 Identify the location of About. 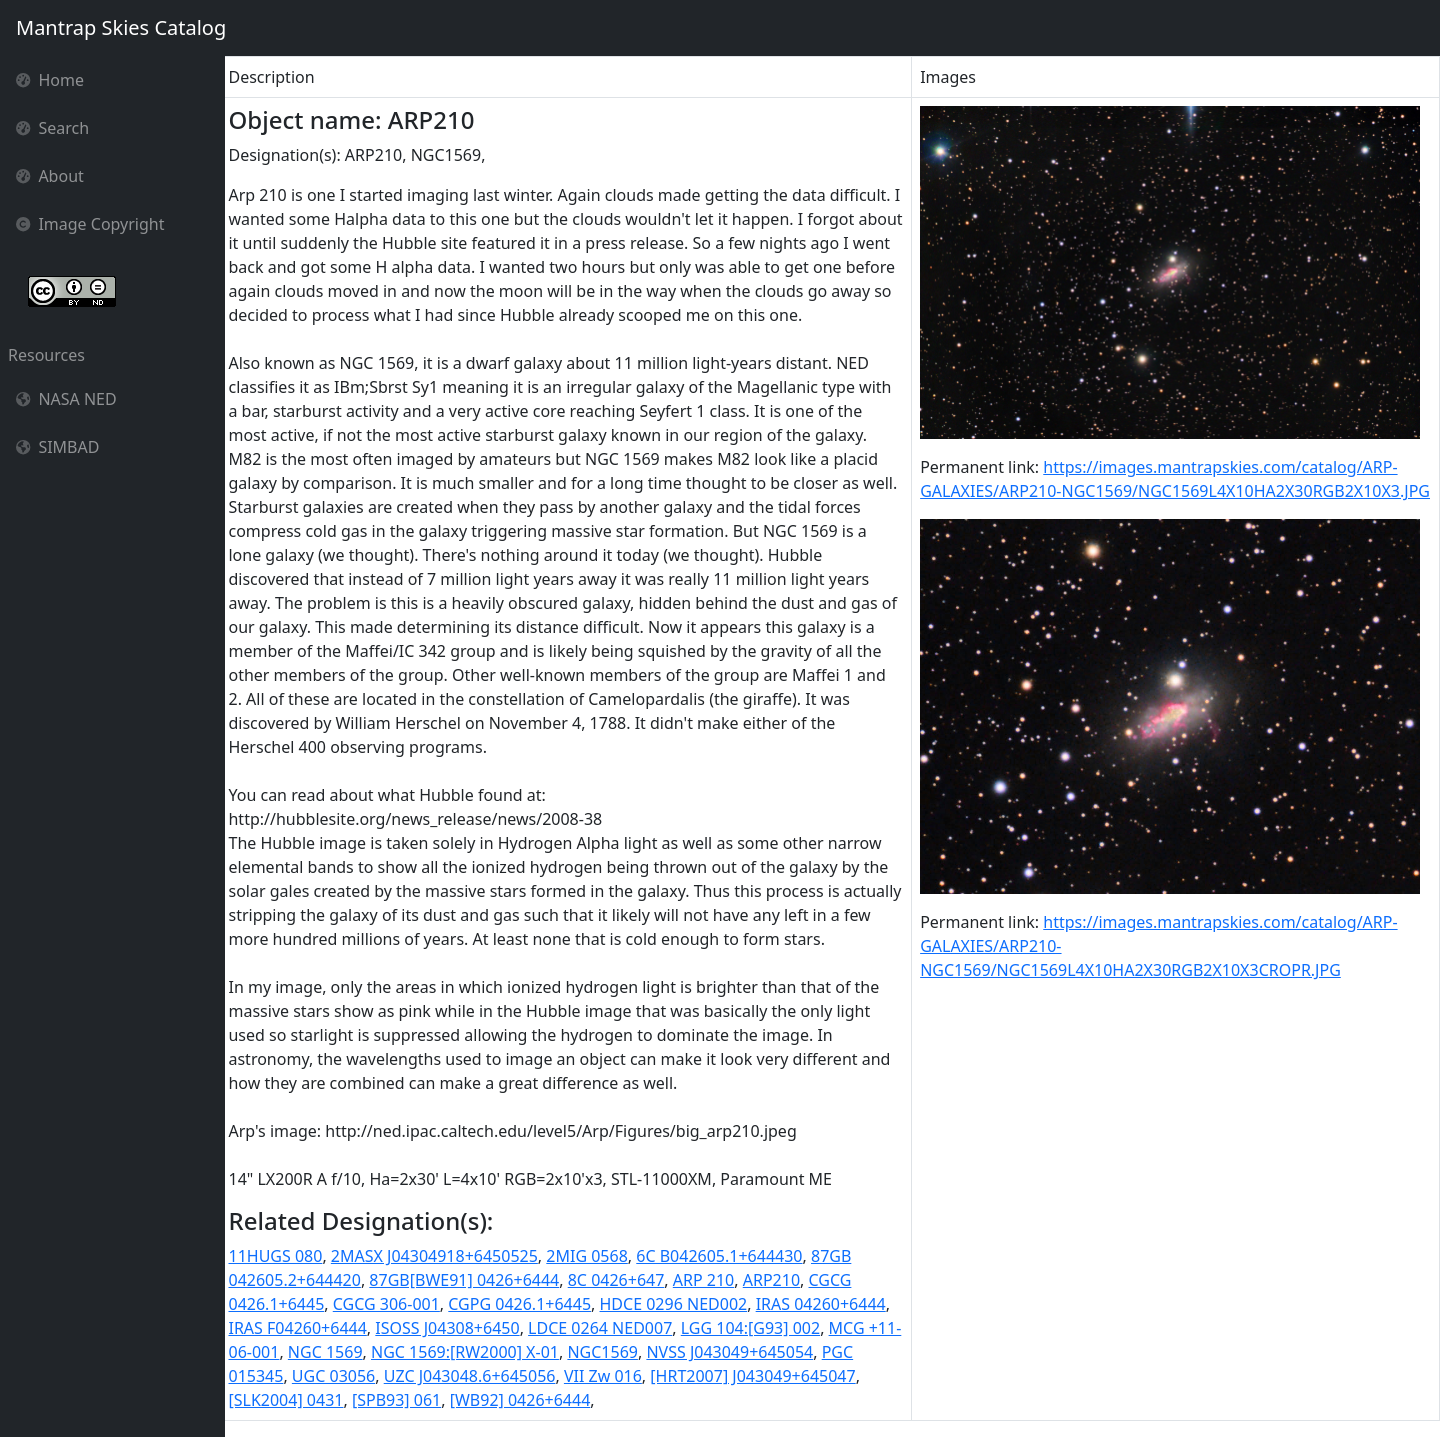
(50, 176).